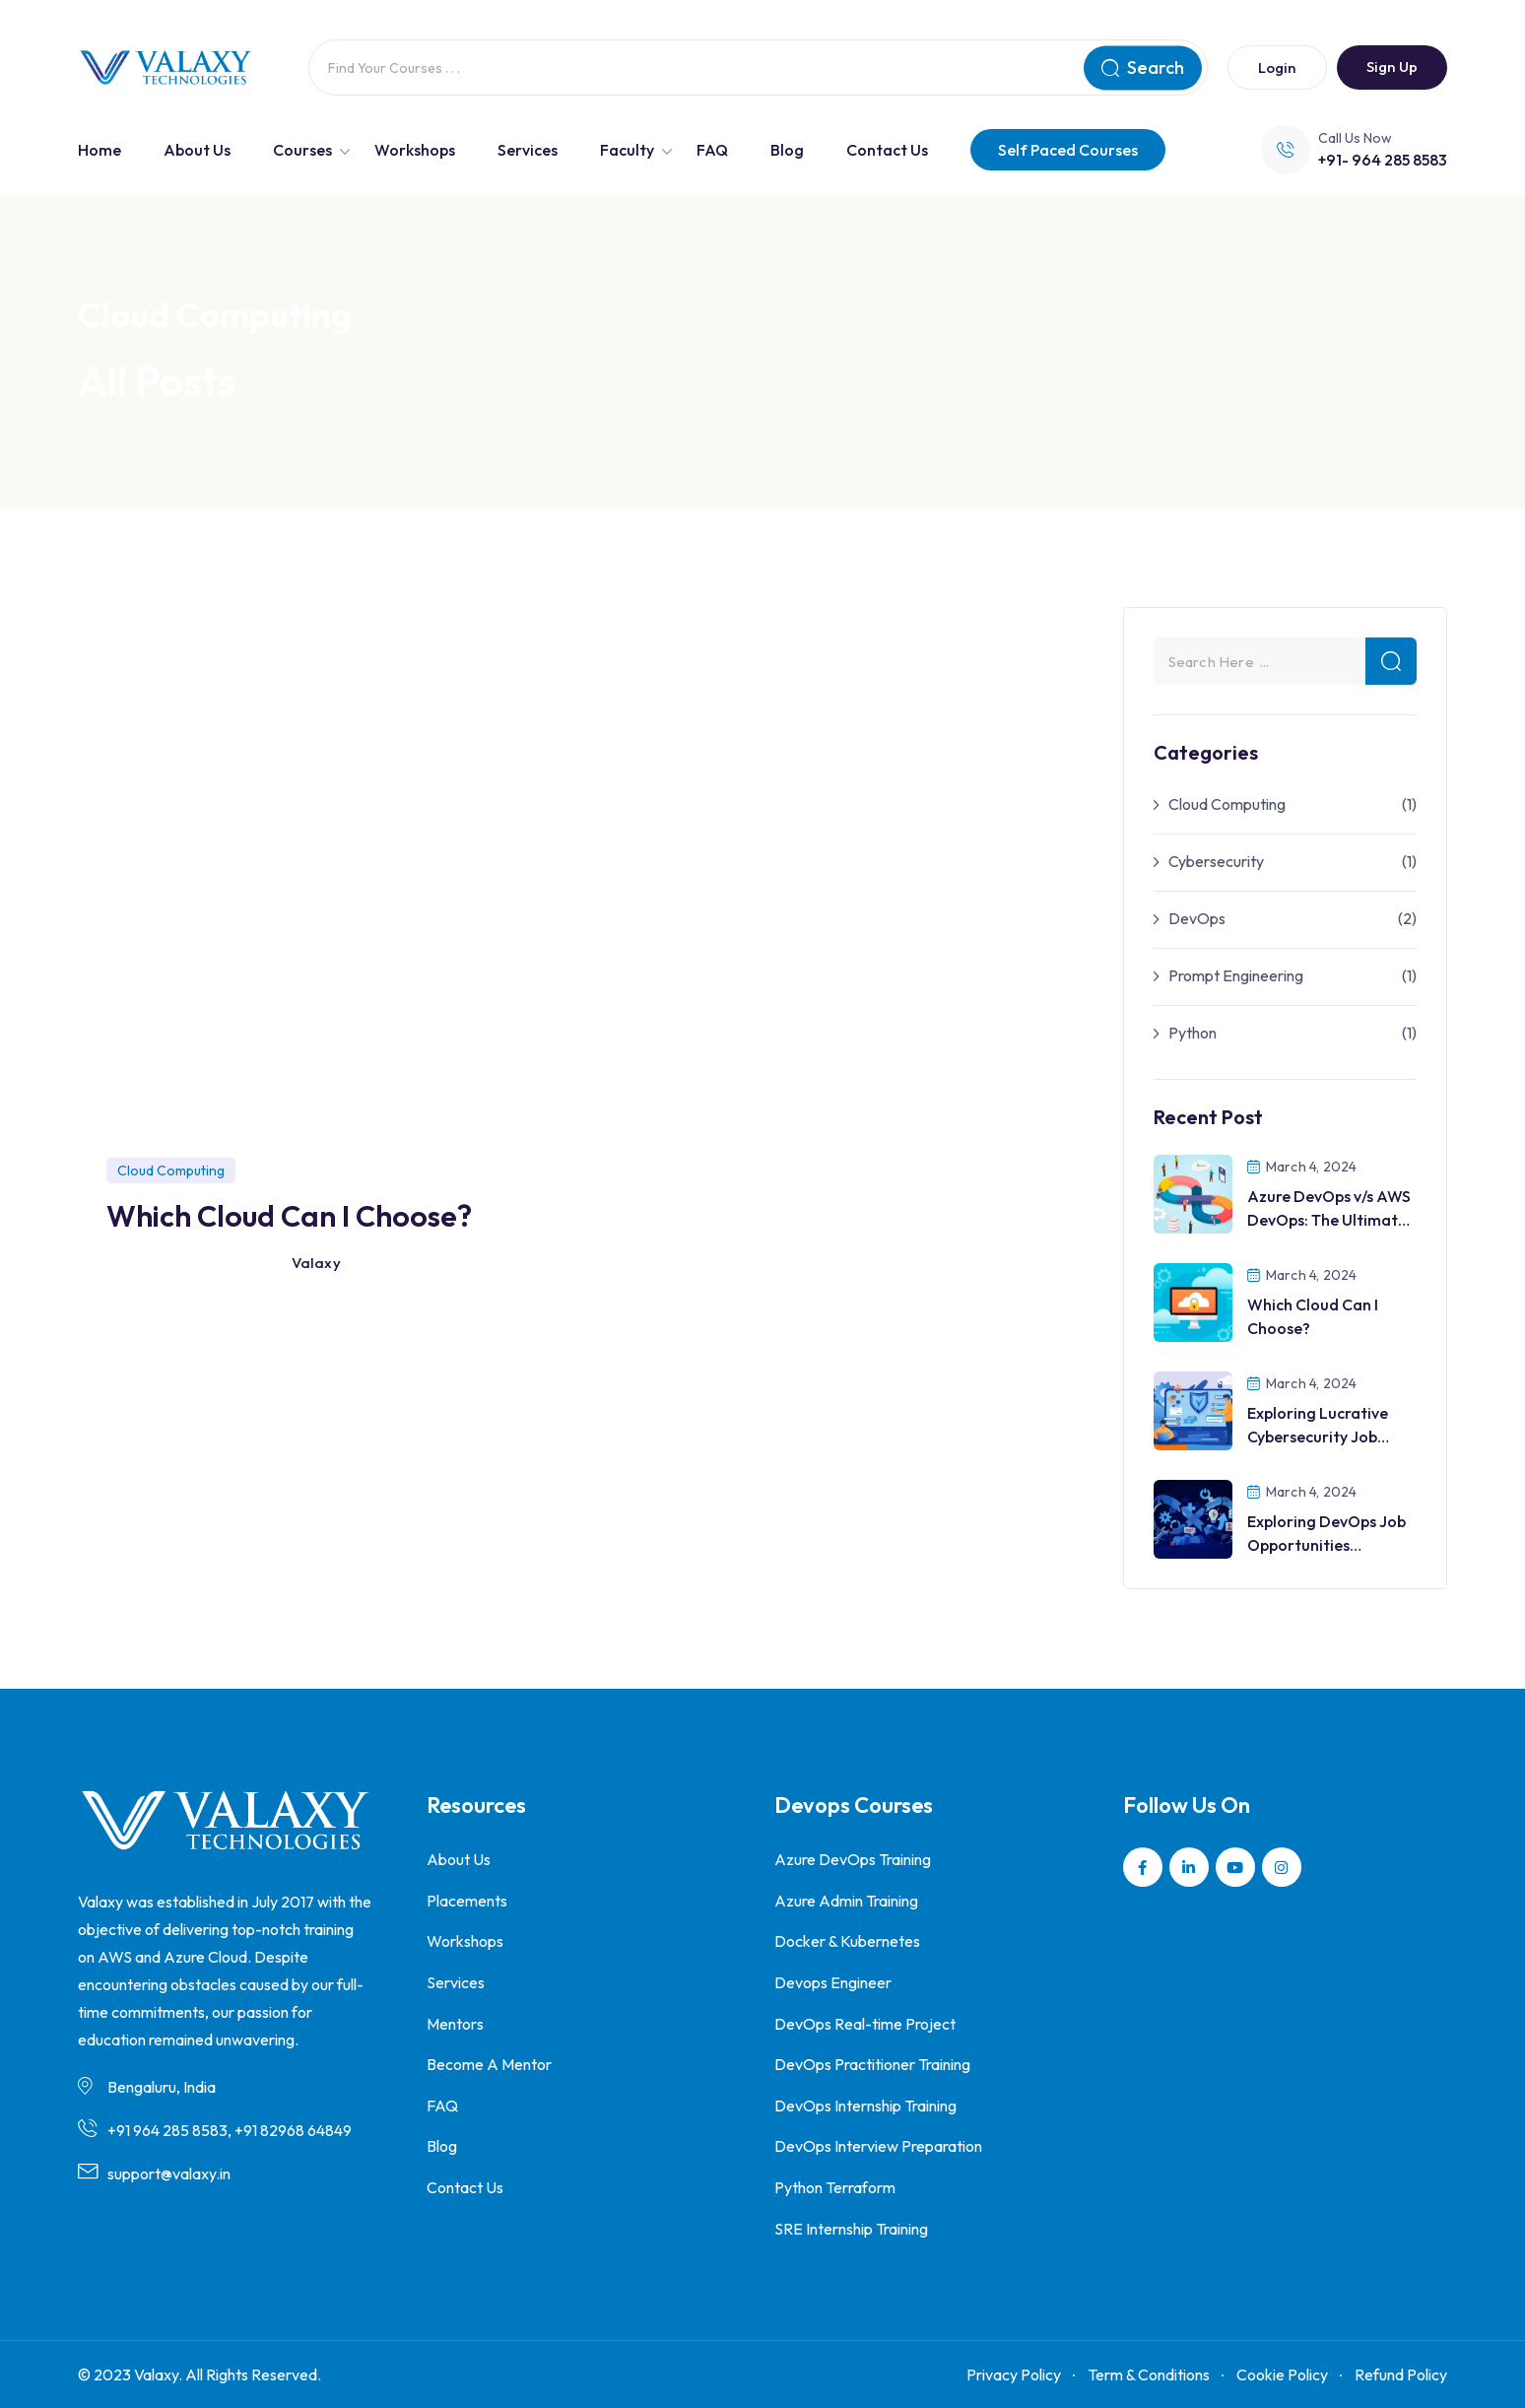 The image size is (1525, 2408). What do you see at coordinates (489, 2064) in the screenshot?
I see `Become A Mentor` at bounding box center [489, 2064].